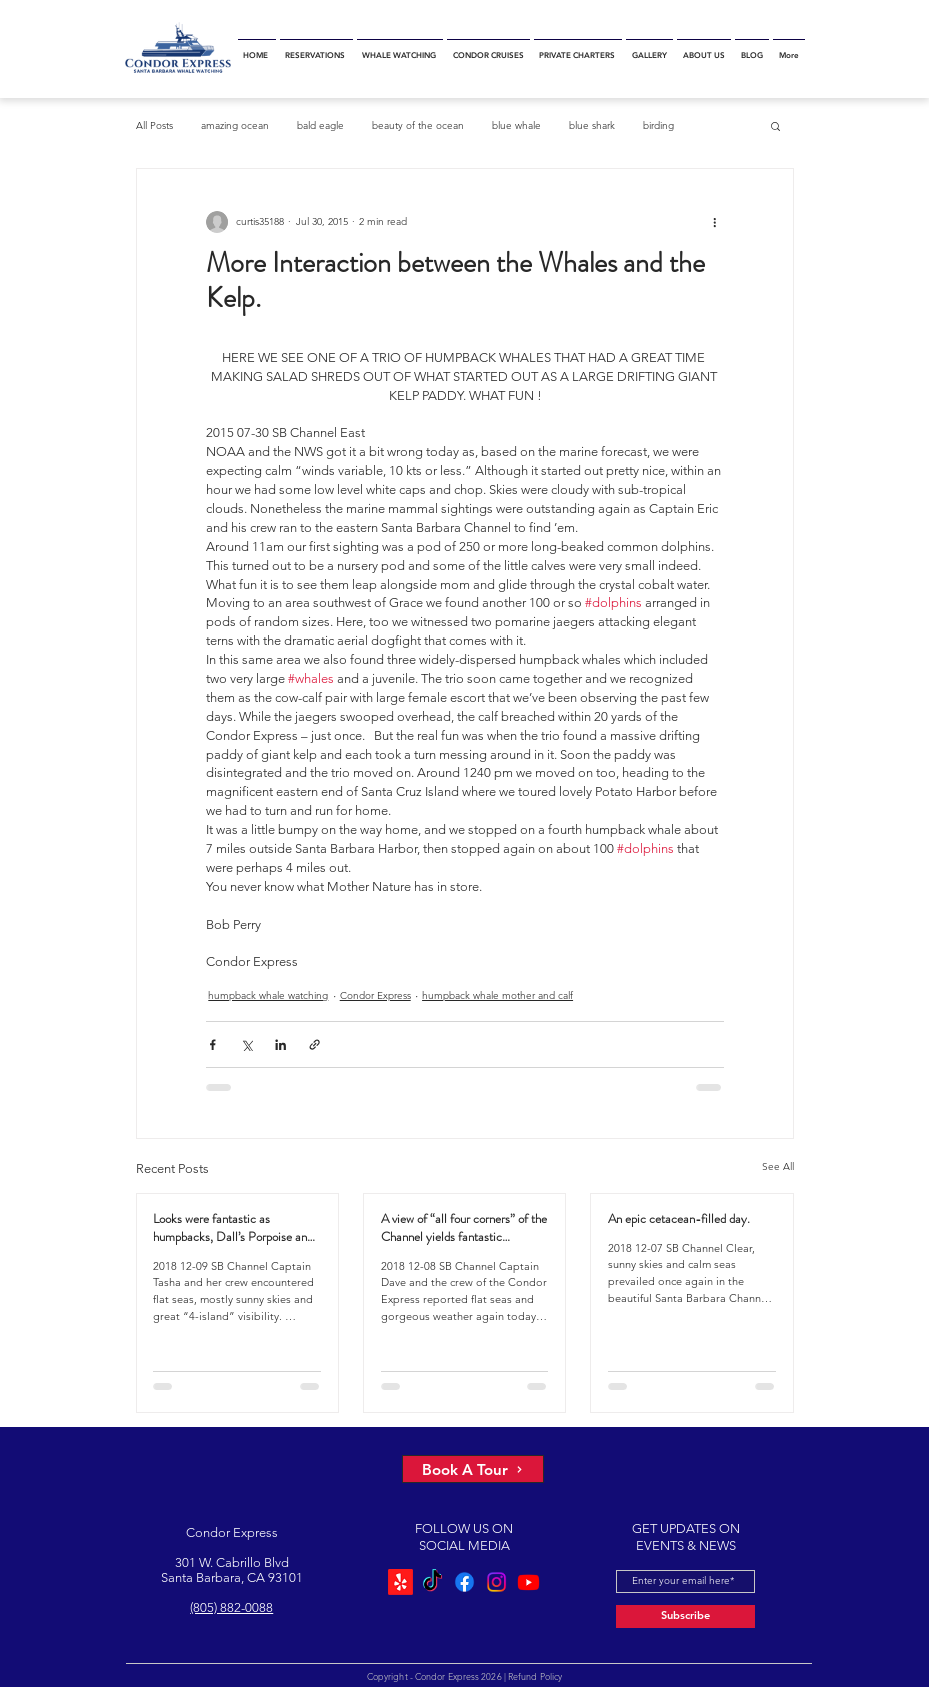 Image resolution: width=929 pixels, height=1687 pixels. What do you see at coordinates (418, 125) in the screenshot?
I see `beauty of the ocean` at bounding box center [418, 125].